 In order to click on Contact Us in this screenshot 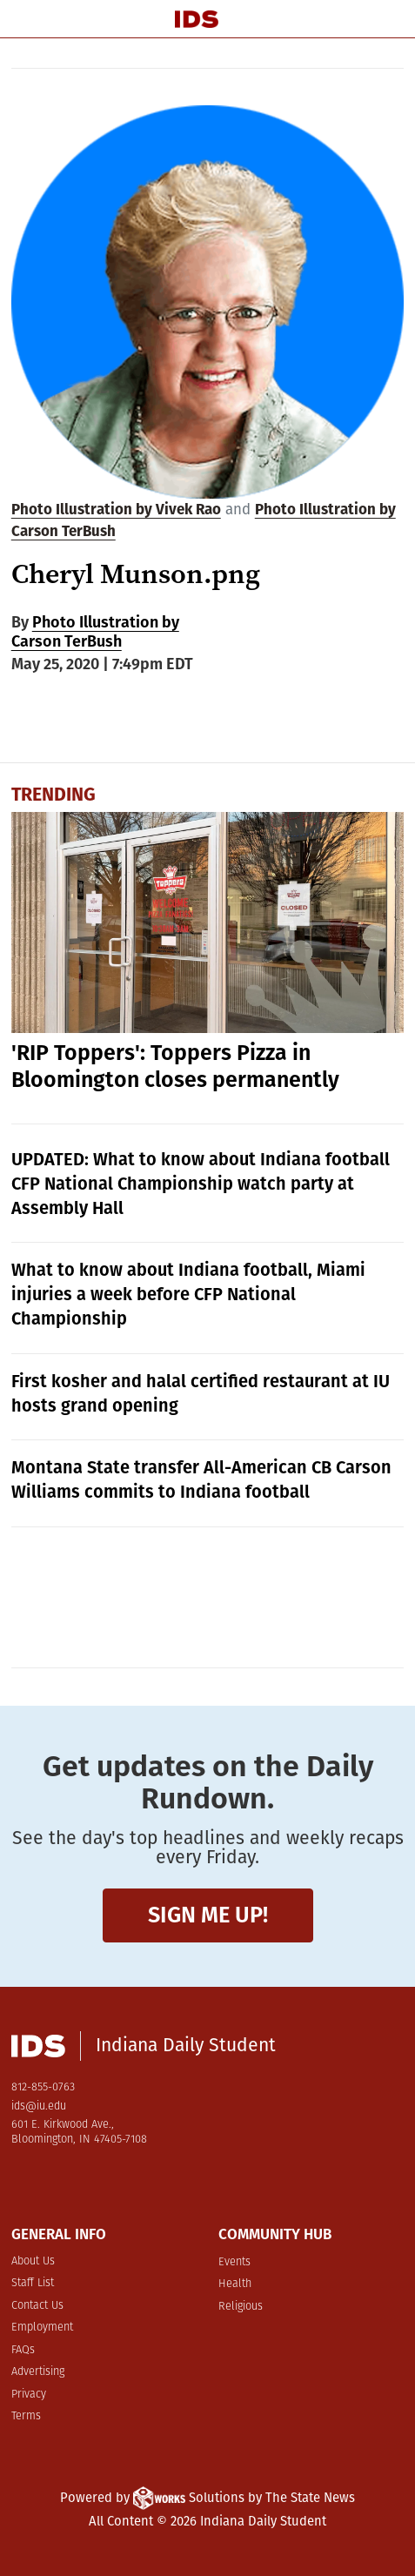, I will do `click(37, 2305)`.